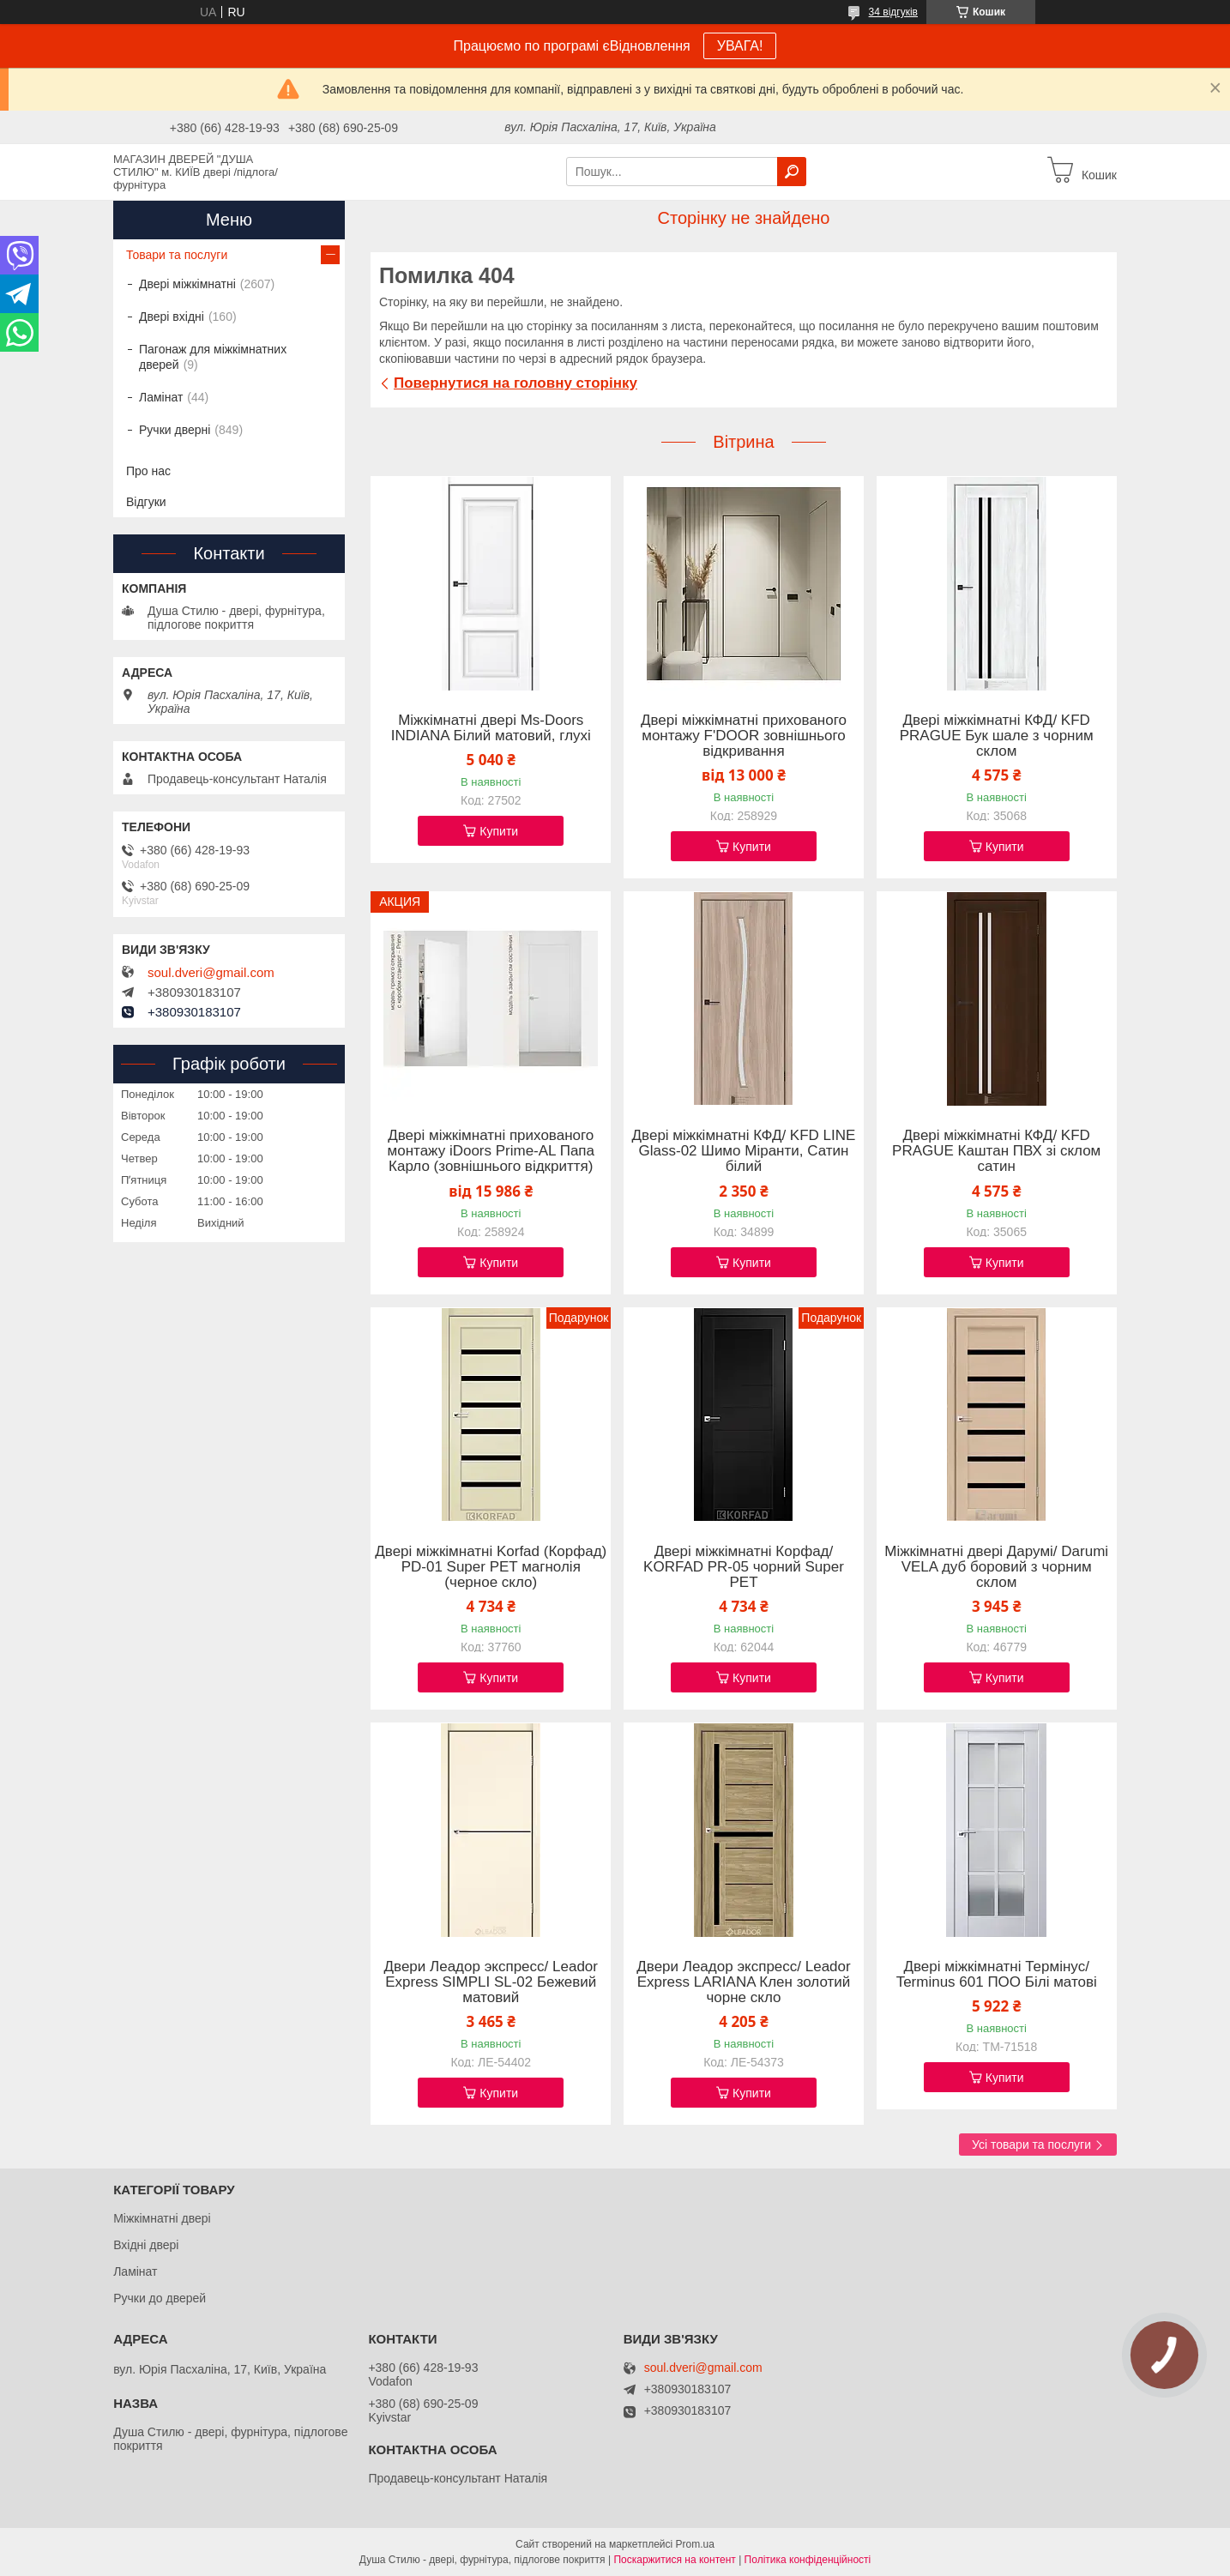 The width and height of the screenshot is (1230, 2576). Describe the element at coordinates (498, 831) in the screenshot. I see `Купити` at that location.